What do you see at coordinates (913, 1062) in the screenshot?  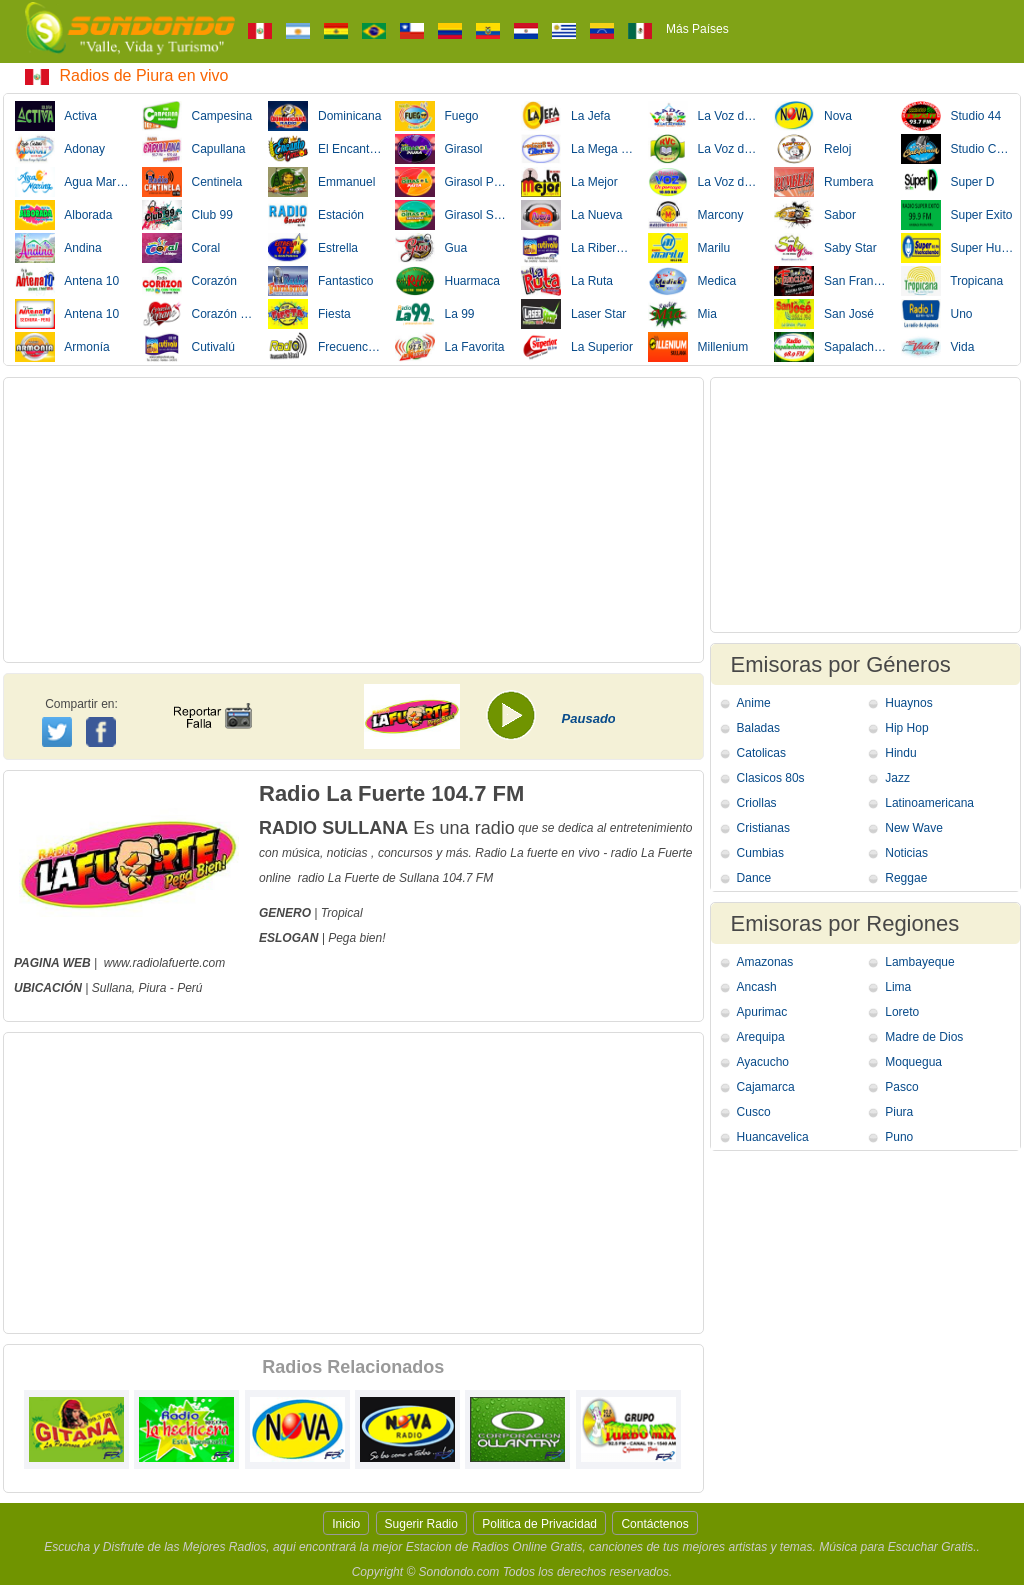 I see `Moquegua` at bounding box center [913, 1062].